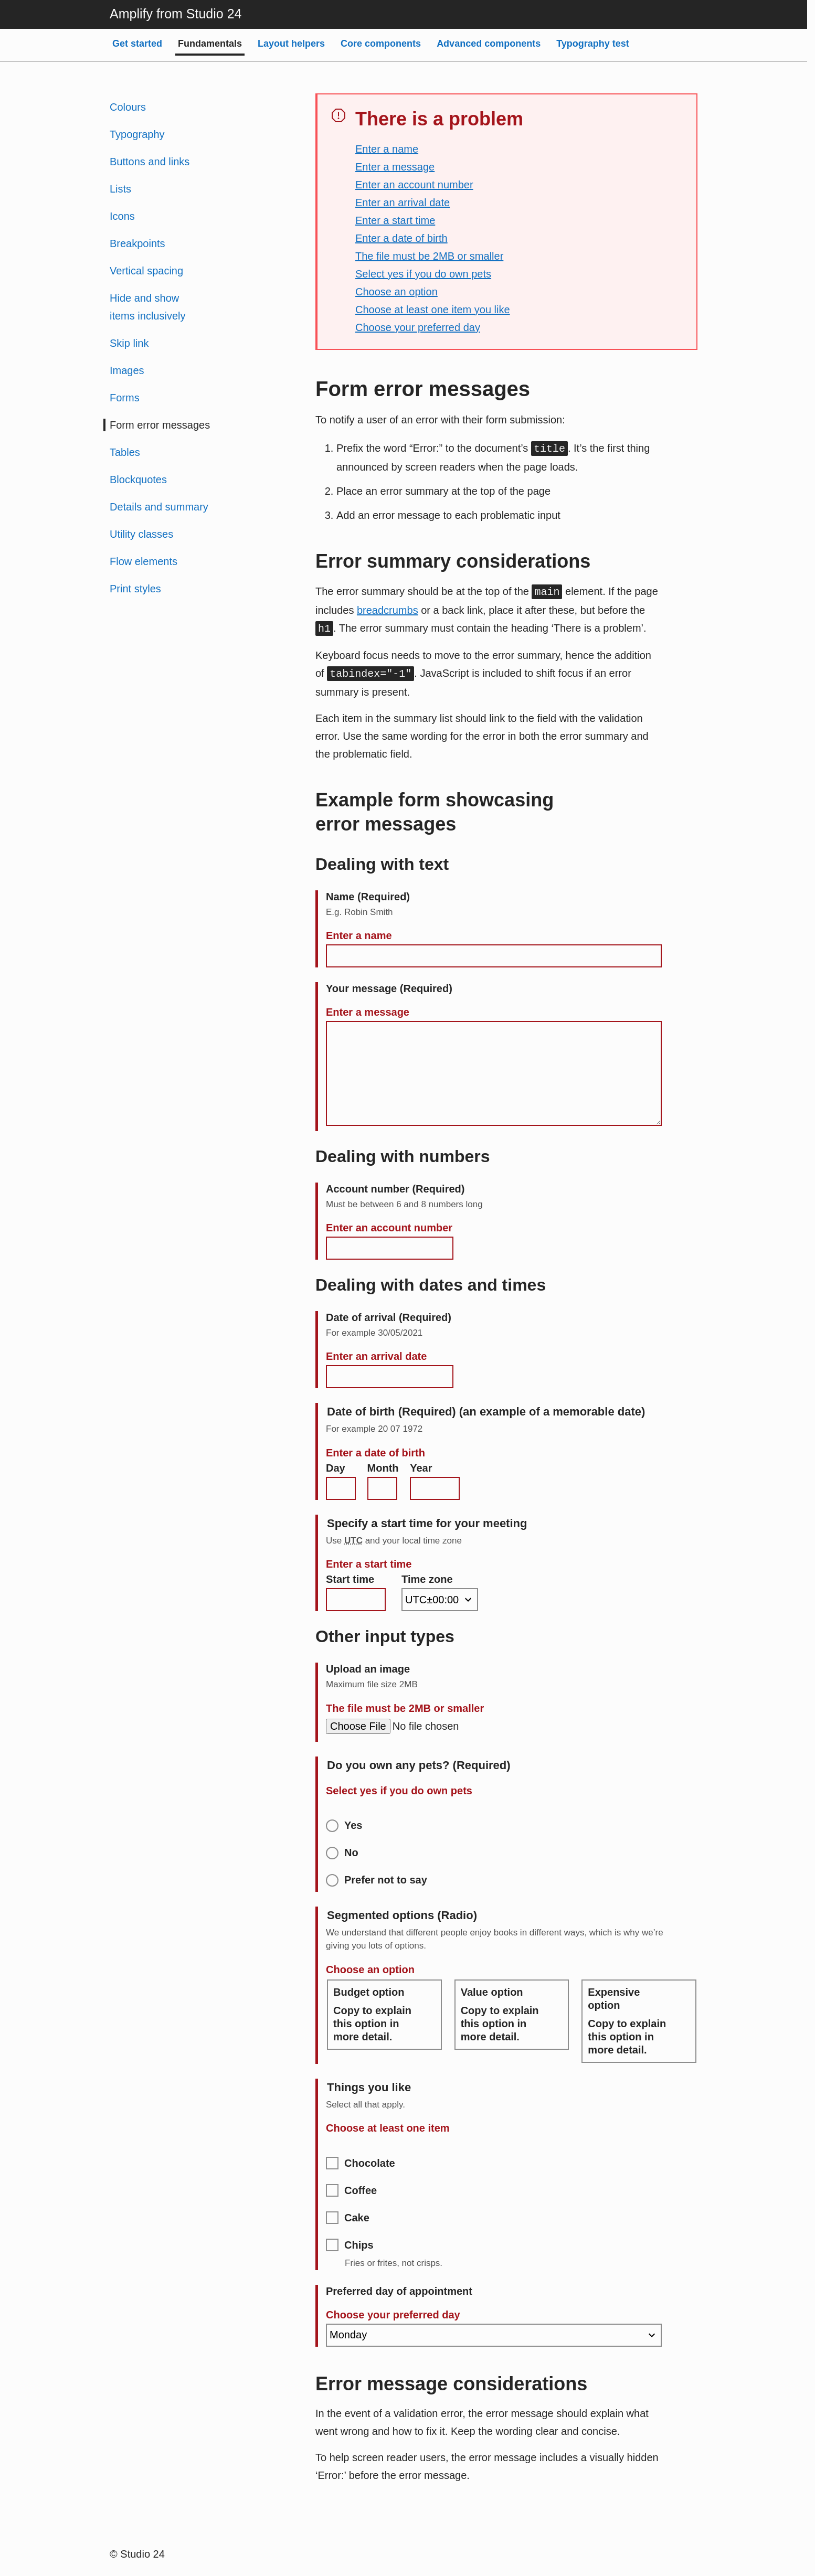 The width and height of the screenshot is (815, 2576). I want to click on The file must be 2MB or smaller, so click(429, 256).